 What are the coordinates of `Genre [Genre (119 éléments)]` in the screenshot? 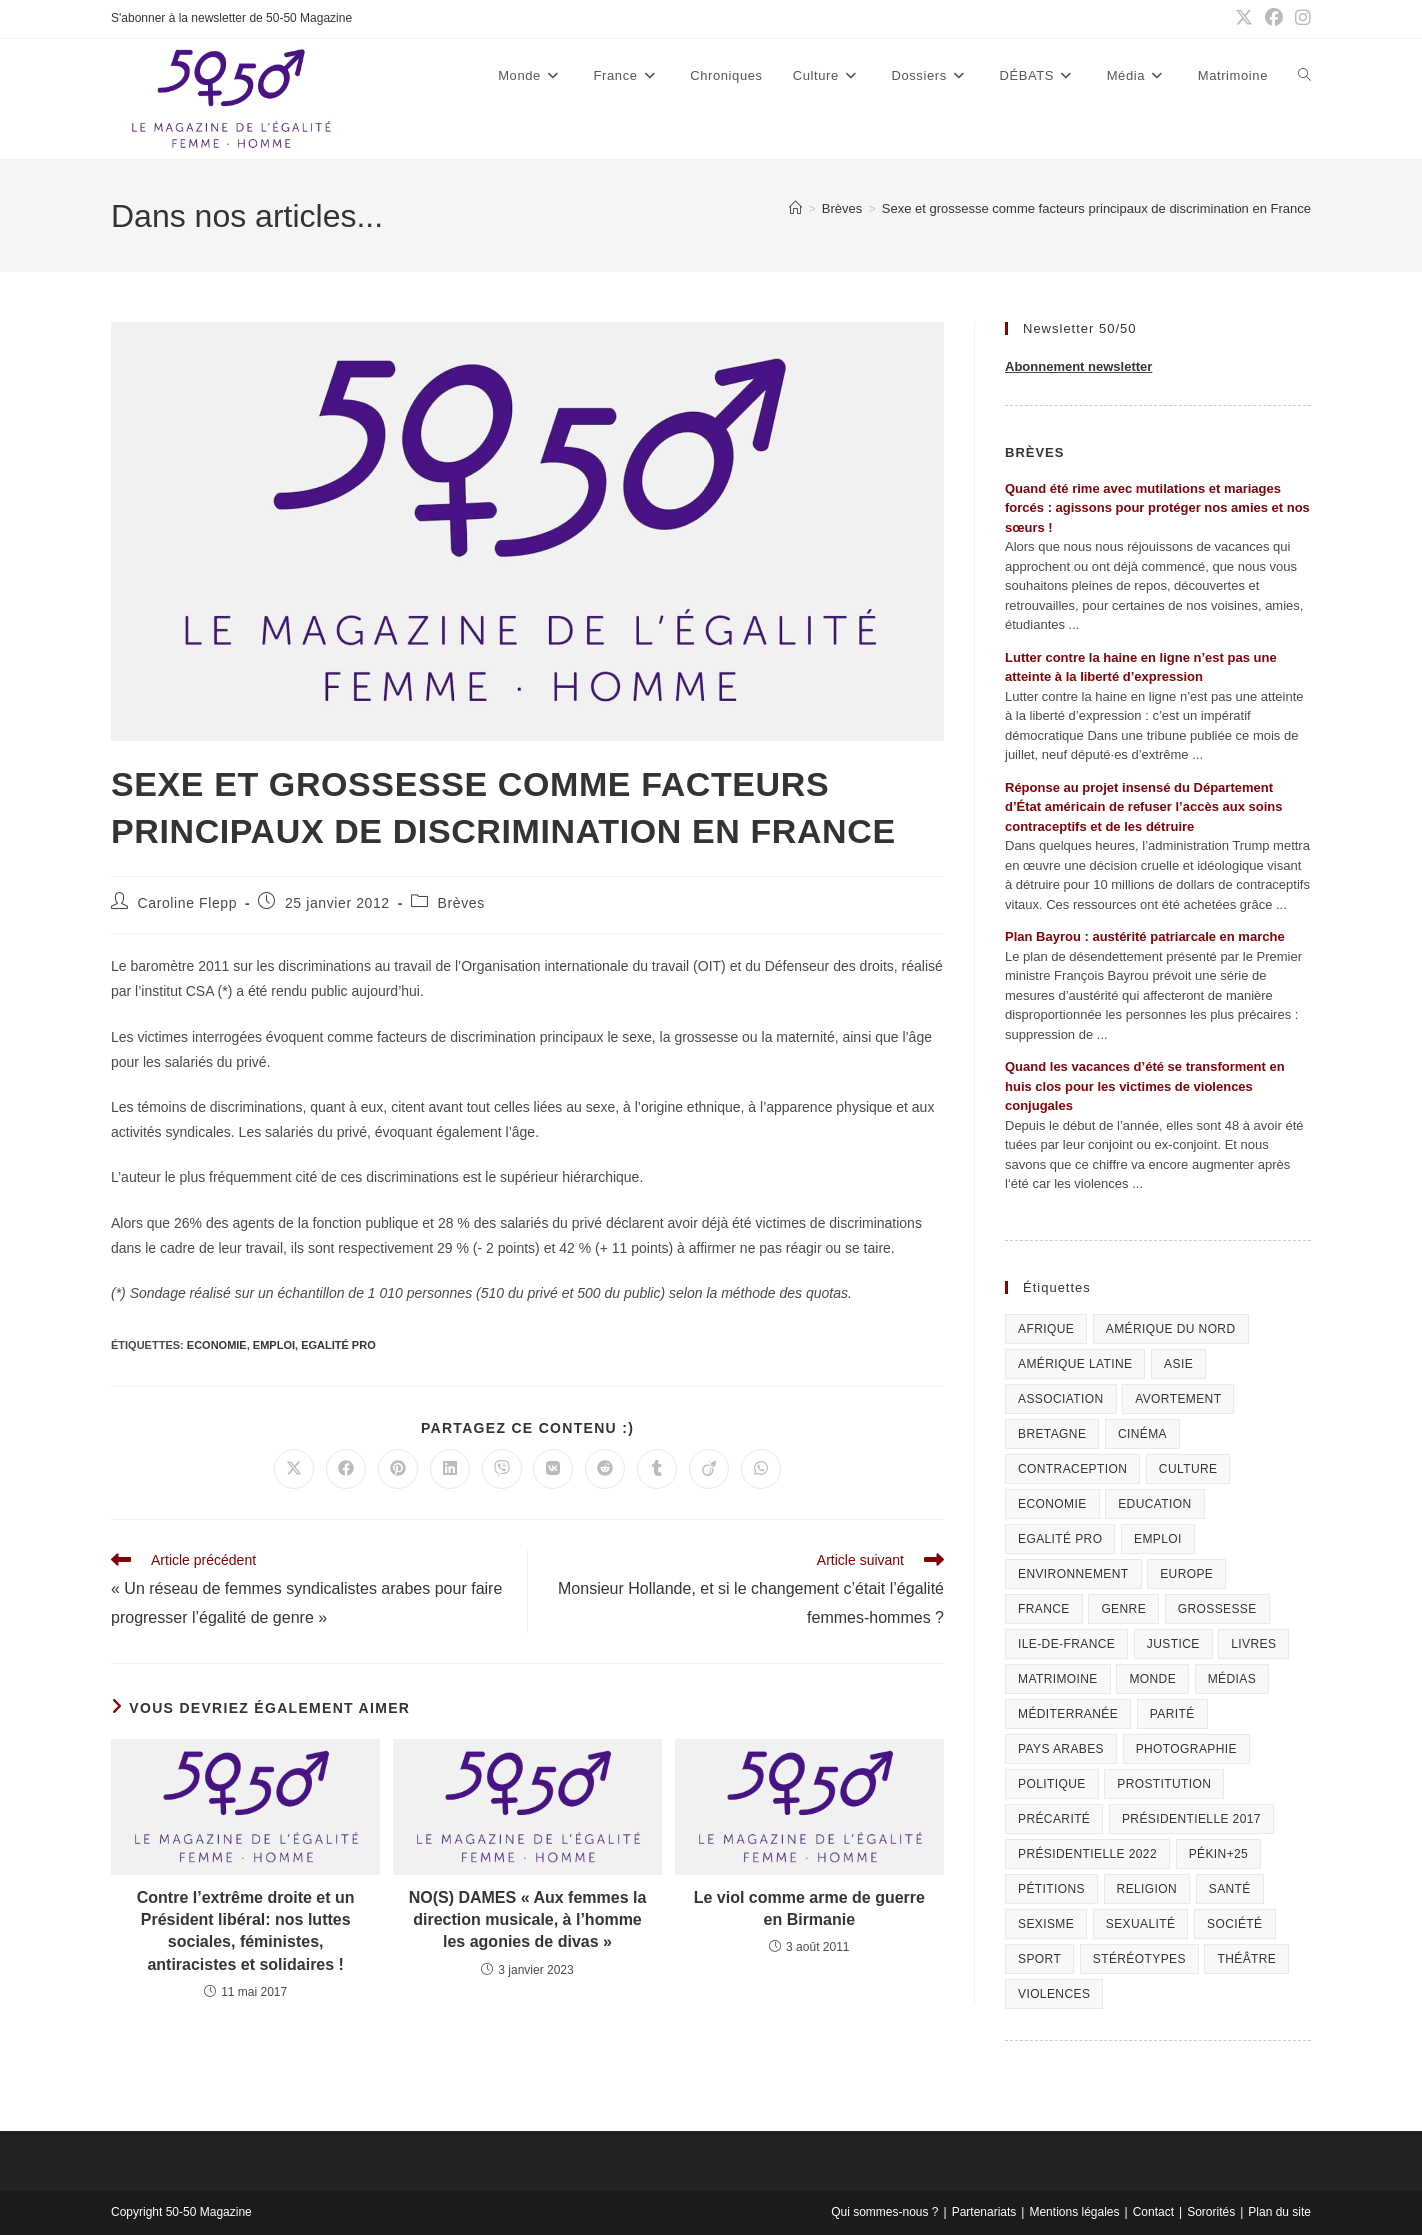 It's located at (1123, 1609).